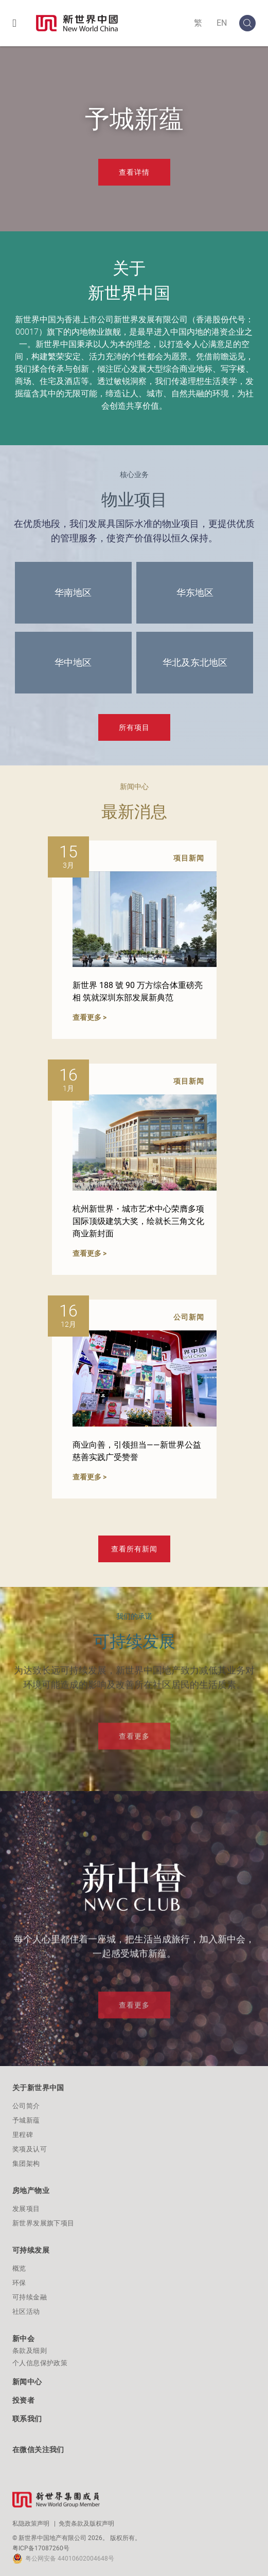 The image size is (268, 2576). I want to click on 新世界发展旗下项目, so click(43, 2223).